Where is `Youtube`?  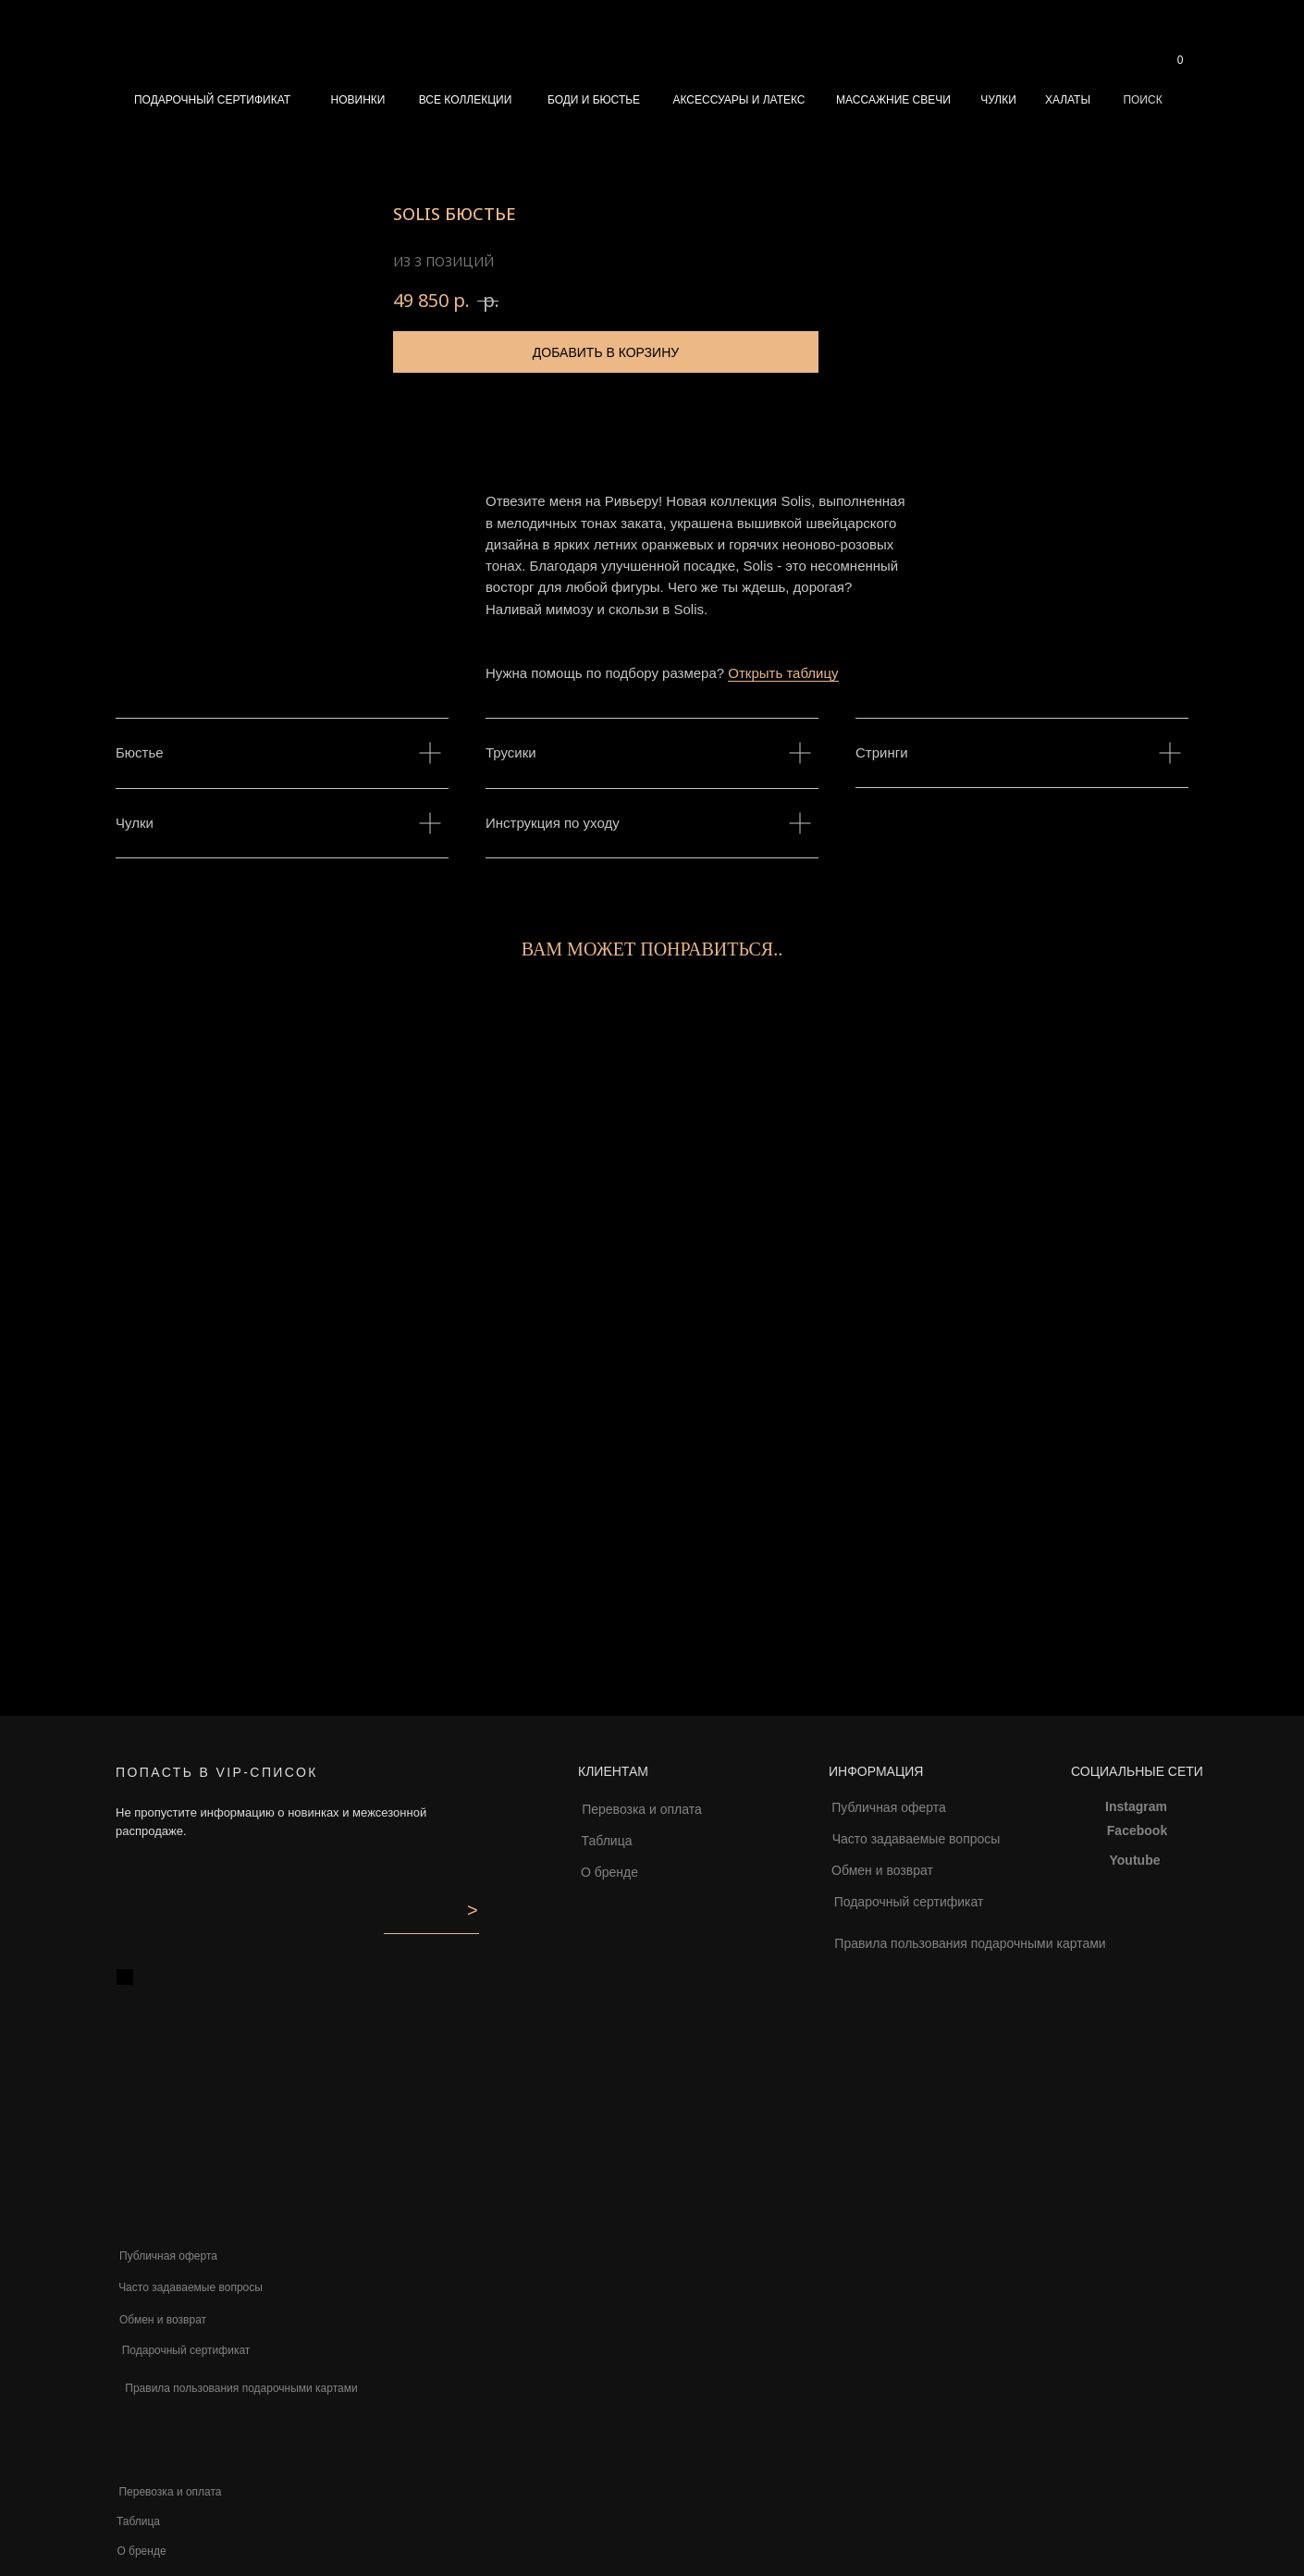 Youtube is located at coordinates (1135, 1860).